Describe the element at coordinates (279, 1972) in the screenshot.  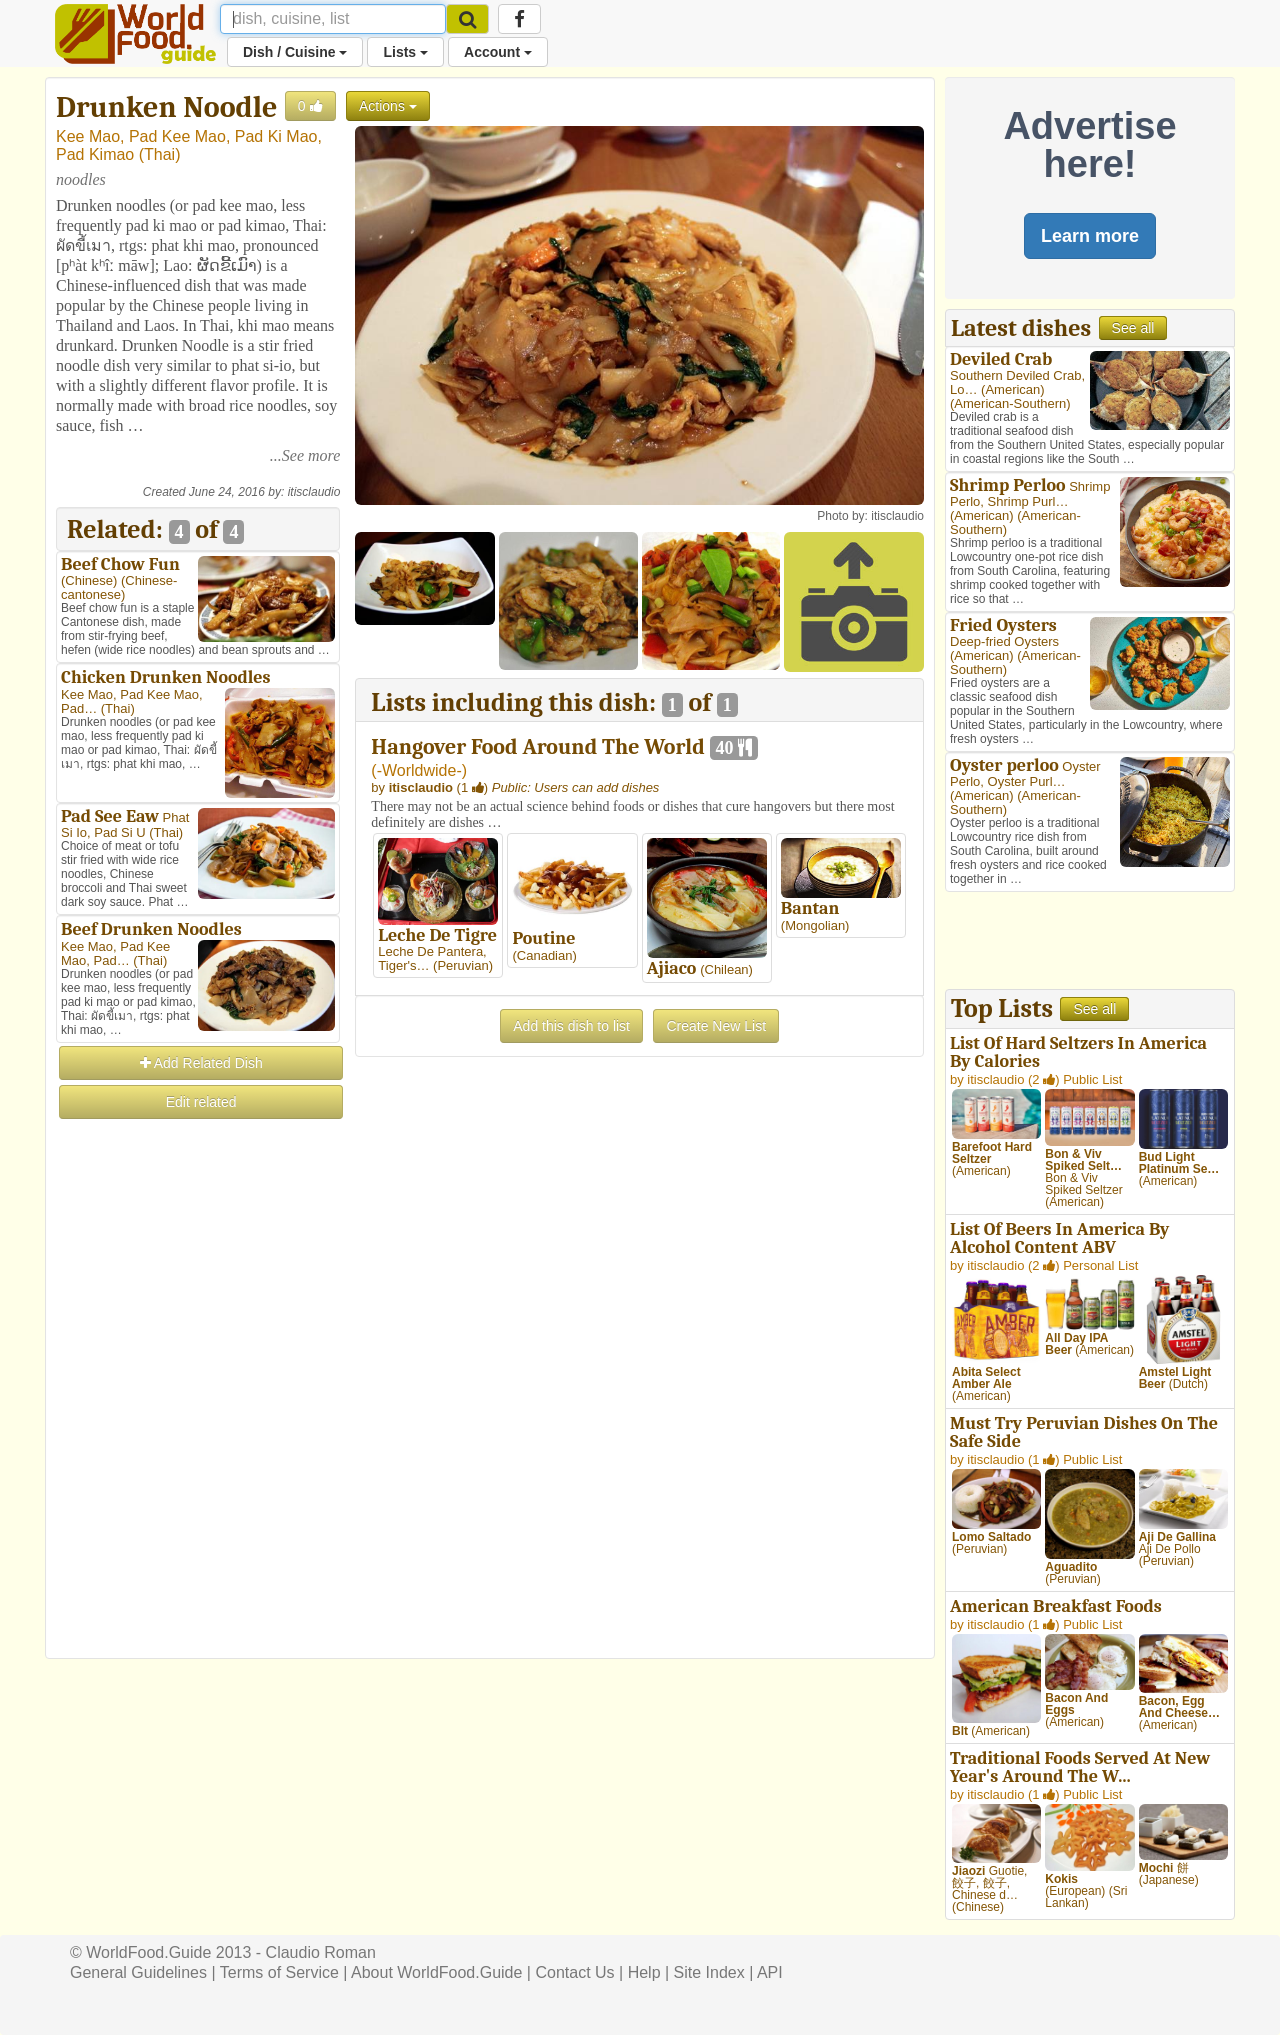
I see `Terms of Service` at that location.